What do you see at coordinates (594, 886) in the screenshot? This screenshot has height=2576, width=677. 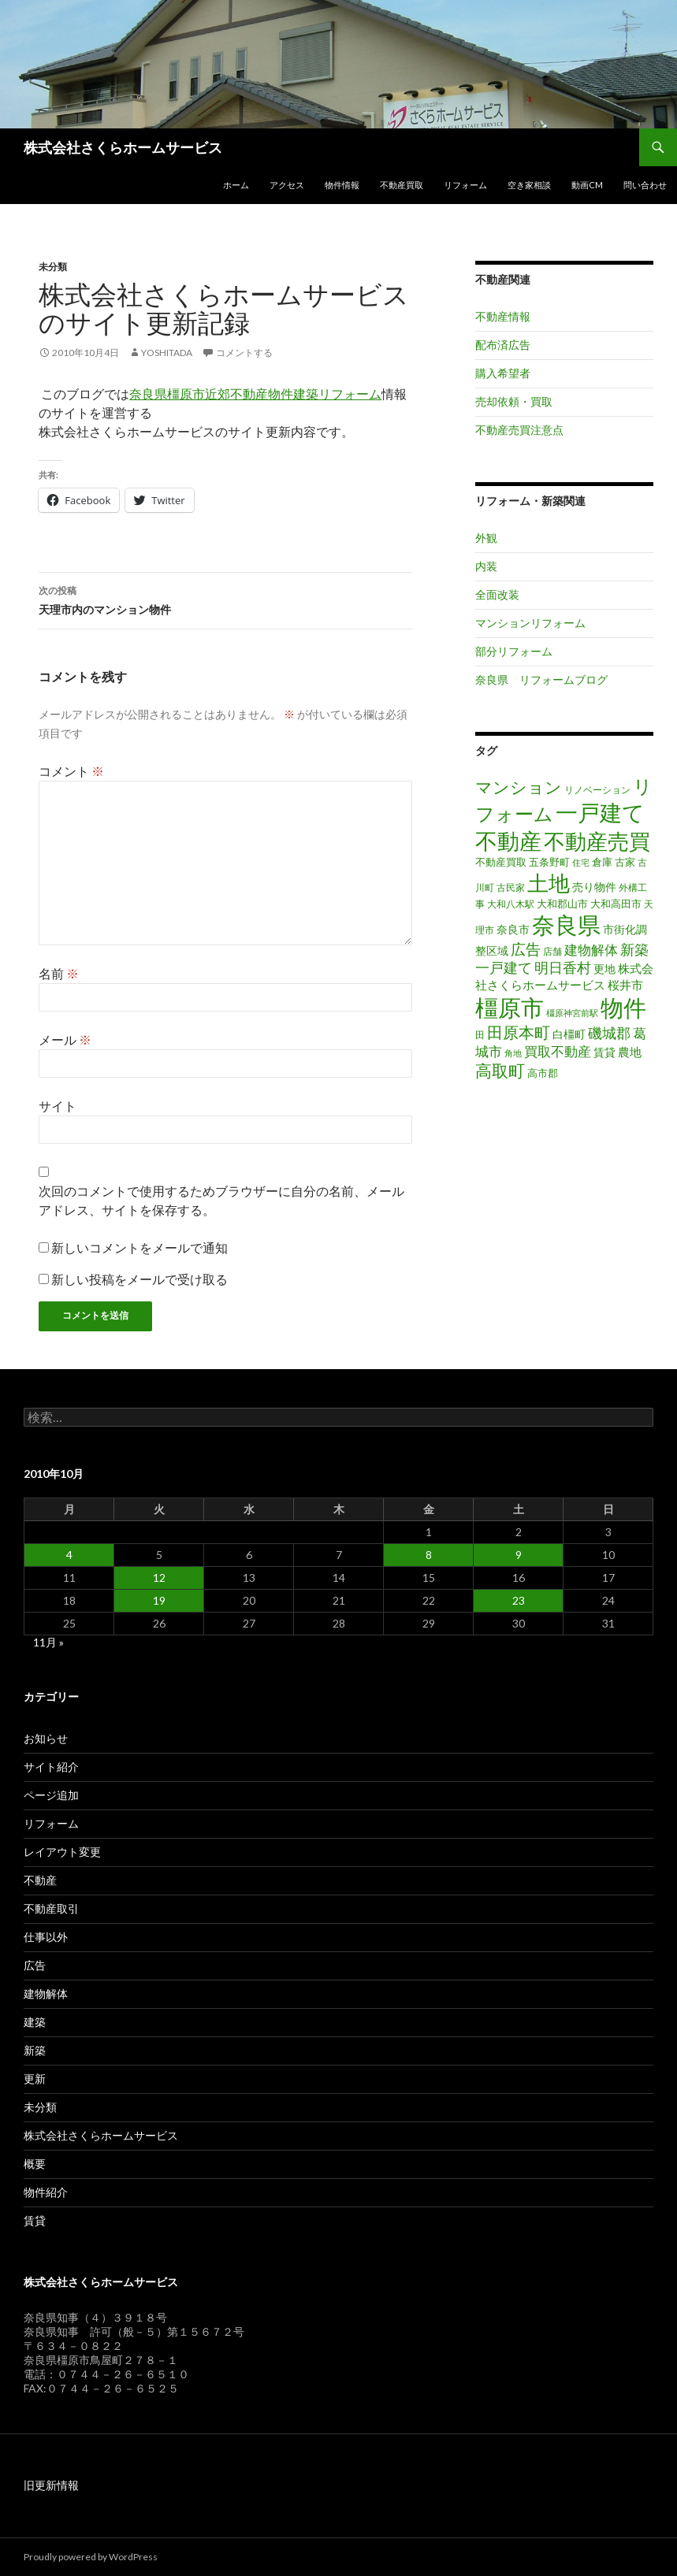 I see `売り物件 [売り物件 (23個の項目)]` at bounding box center [594, 886].